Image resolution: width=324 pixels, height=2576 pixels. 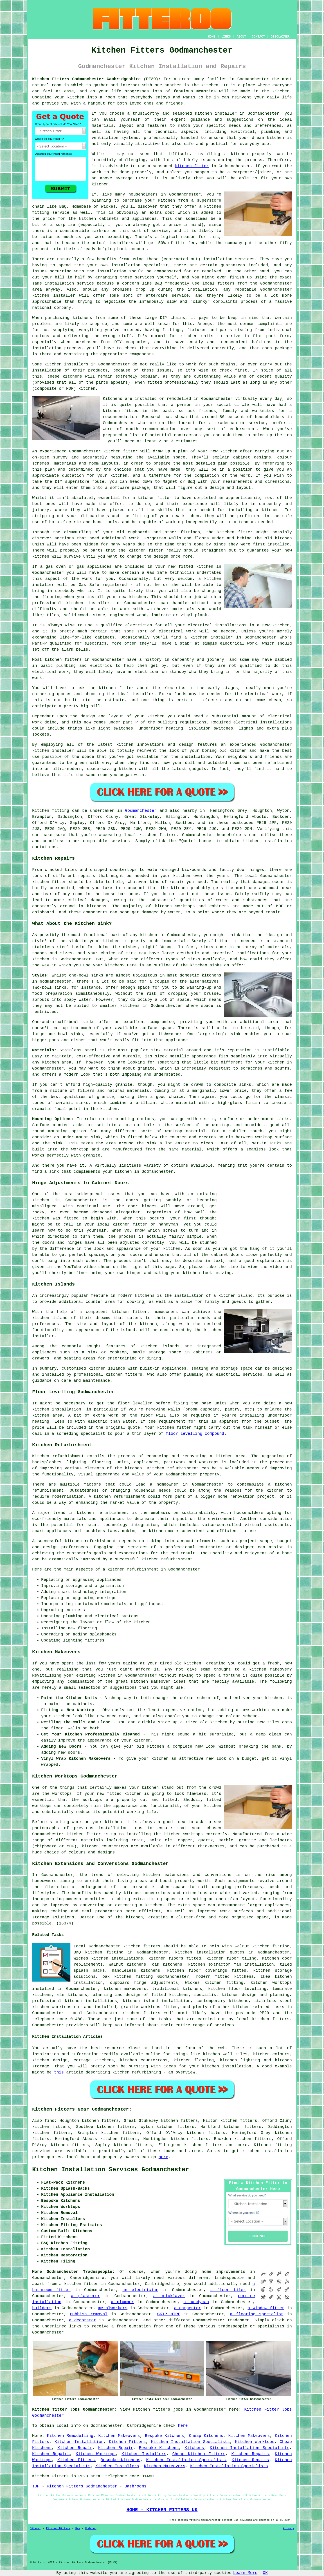 What do you see at coordinates (190, 516) in the screenshot?
I see `kitchen` at bounding box center [190, 516].